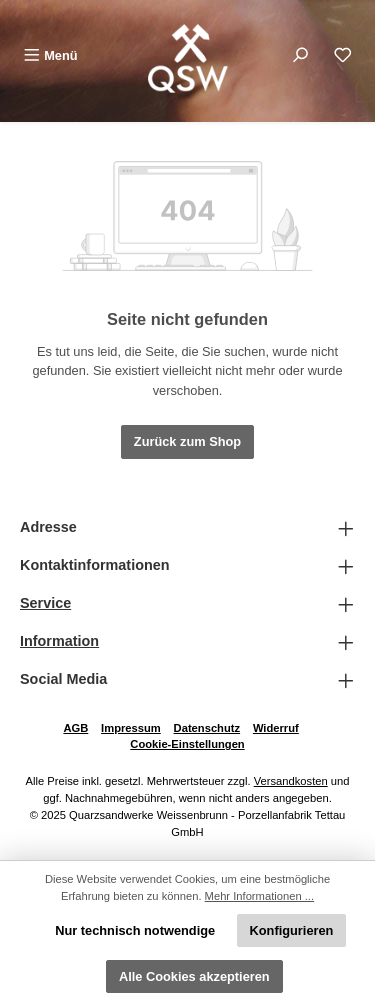 Image resolution: width=375 pixels, height=1006 pixels. I want to click on Information, so click(59, 641).